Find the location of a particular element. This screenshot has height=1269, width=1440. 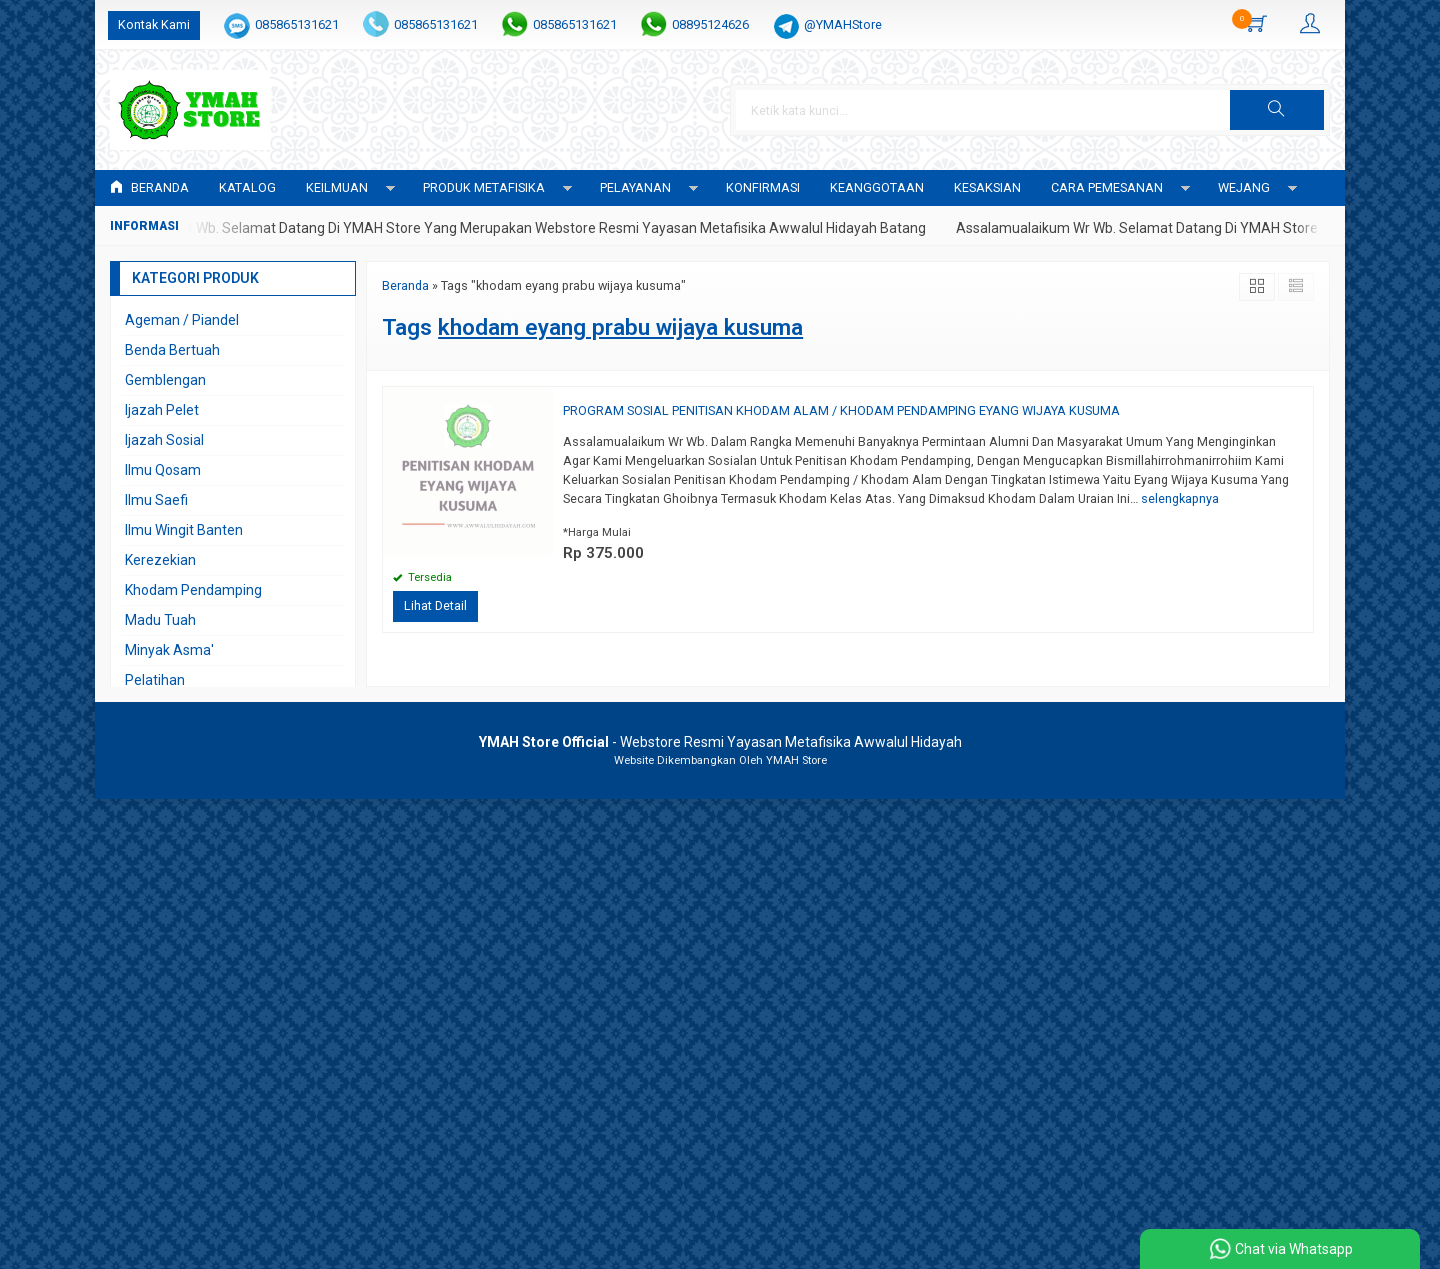

KEANGGOTAAN is located at coordinates (877, 187).